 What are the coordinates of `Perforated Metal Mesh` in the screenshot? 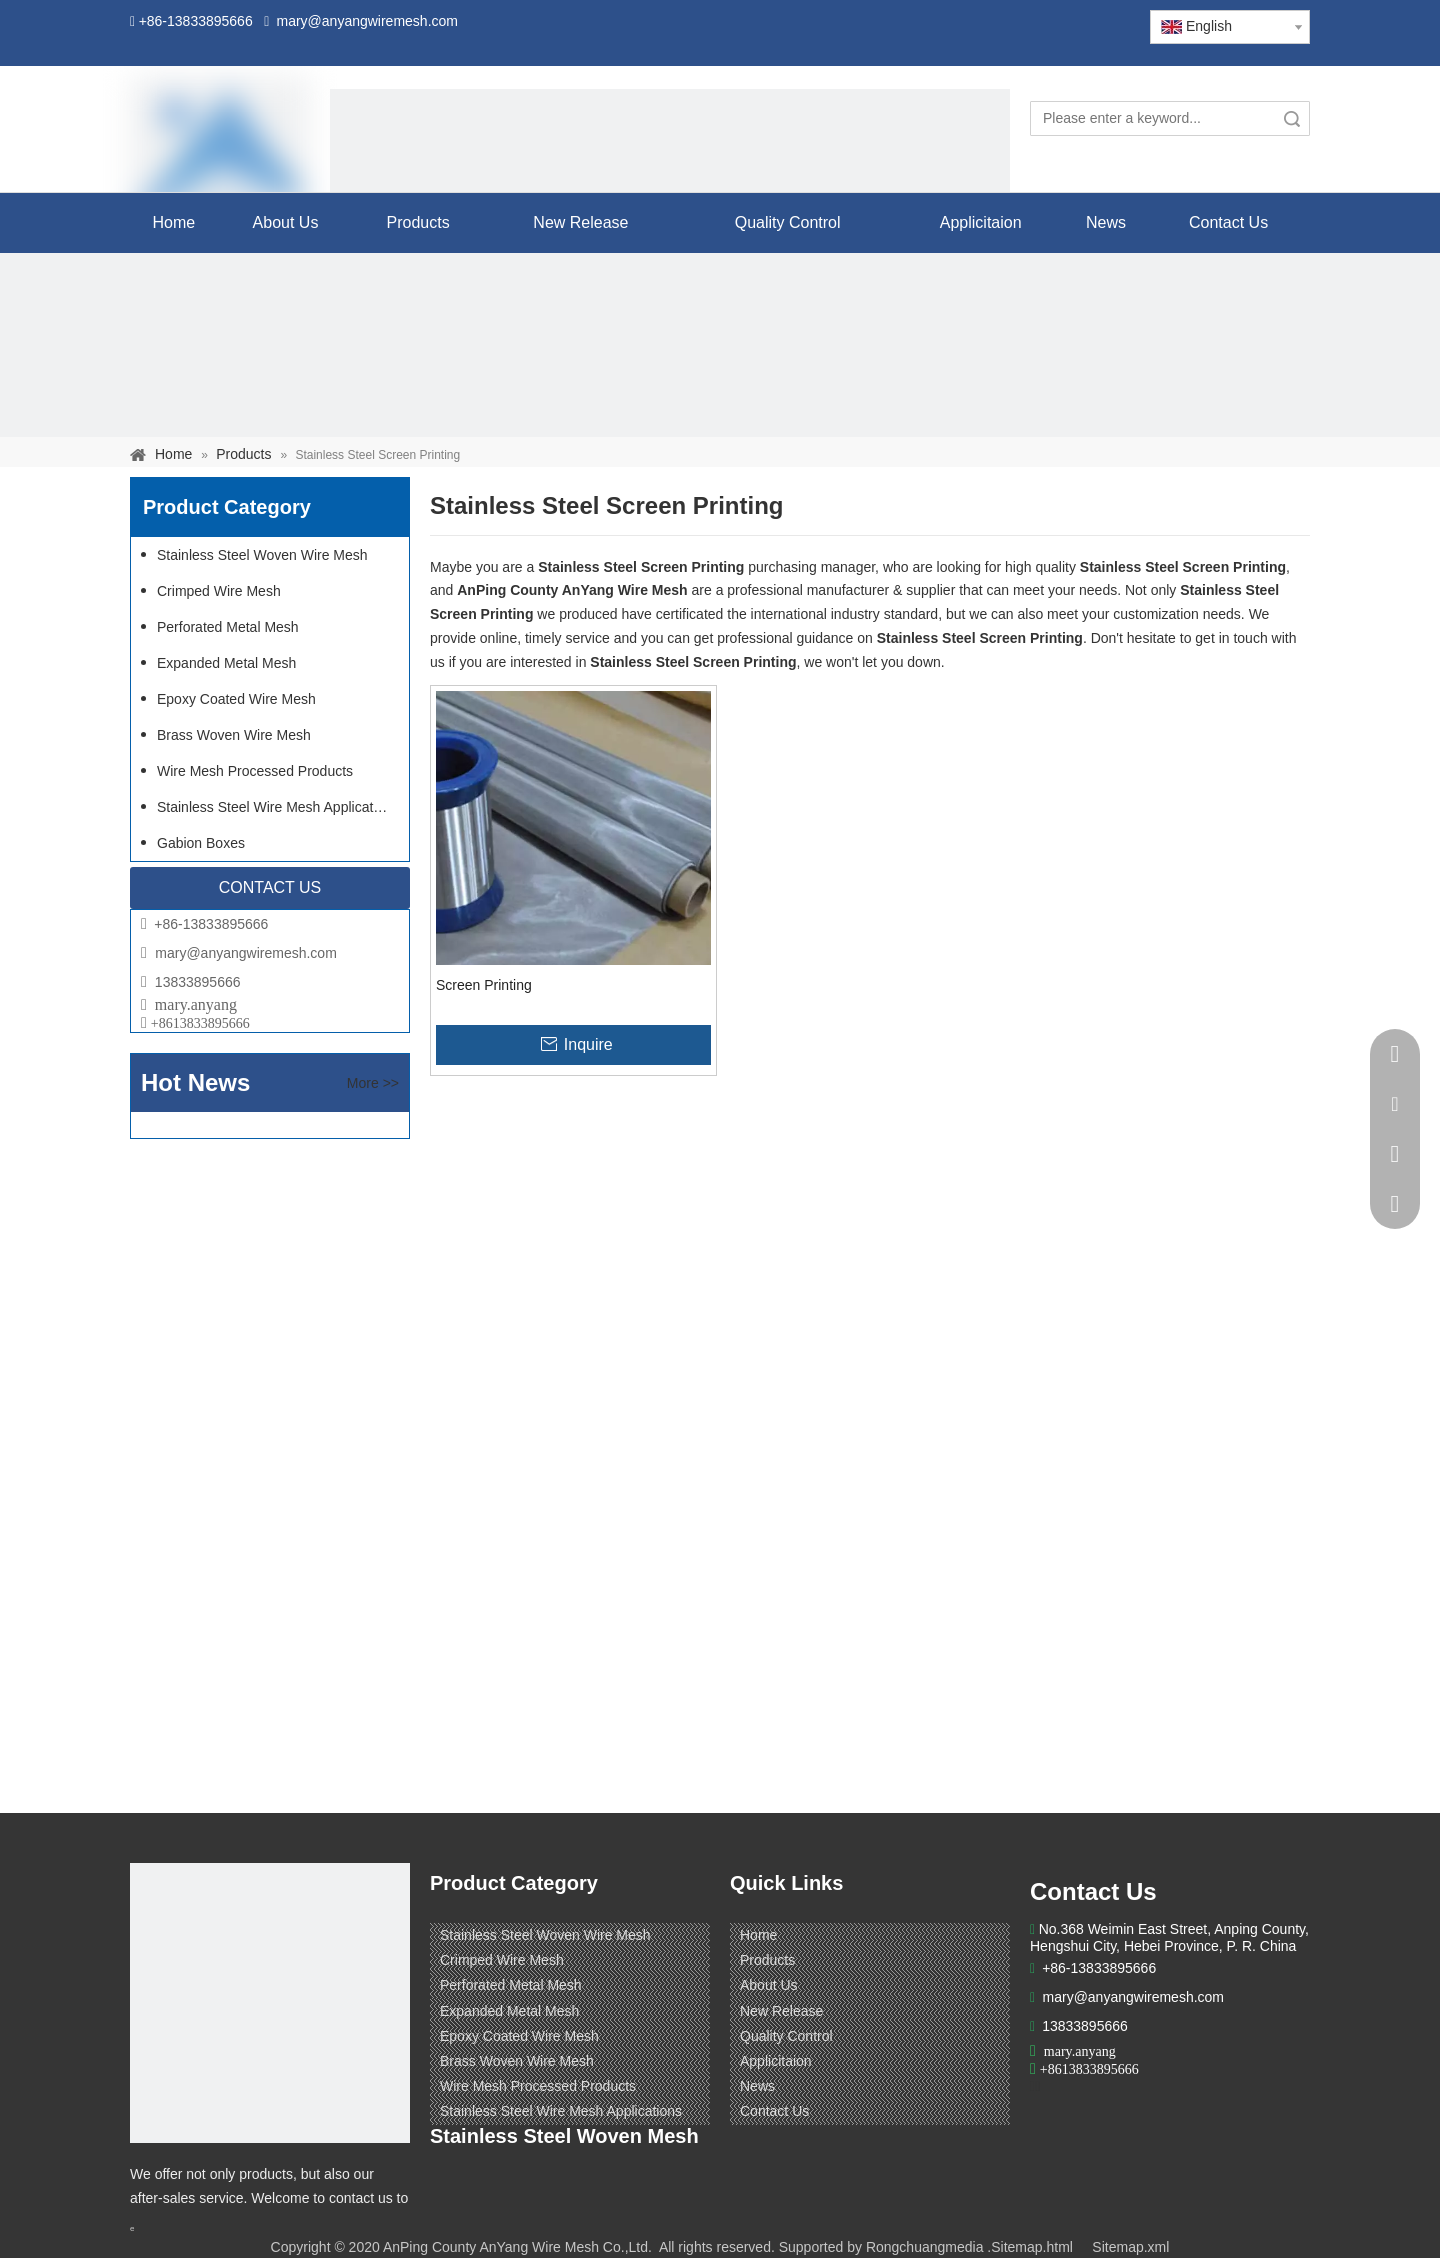 It's located at (228, 627).